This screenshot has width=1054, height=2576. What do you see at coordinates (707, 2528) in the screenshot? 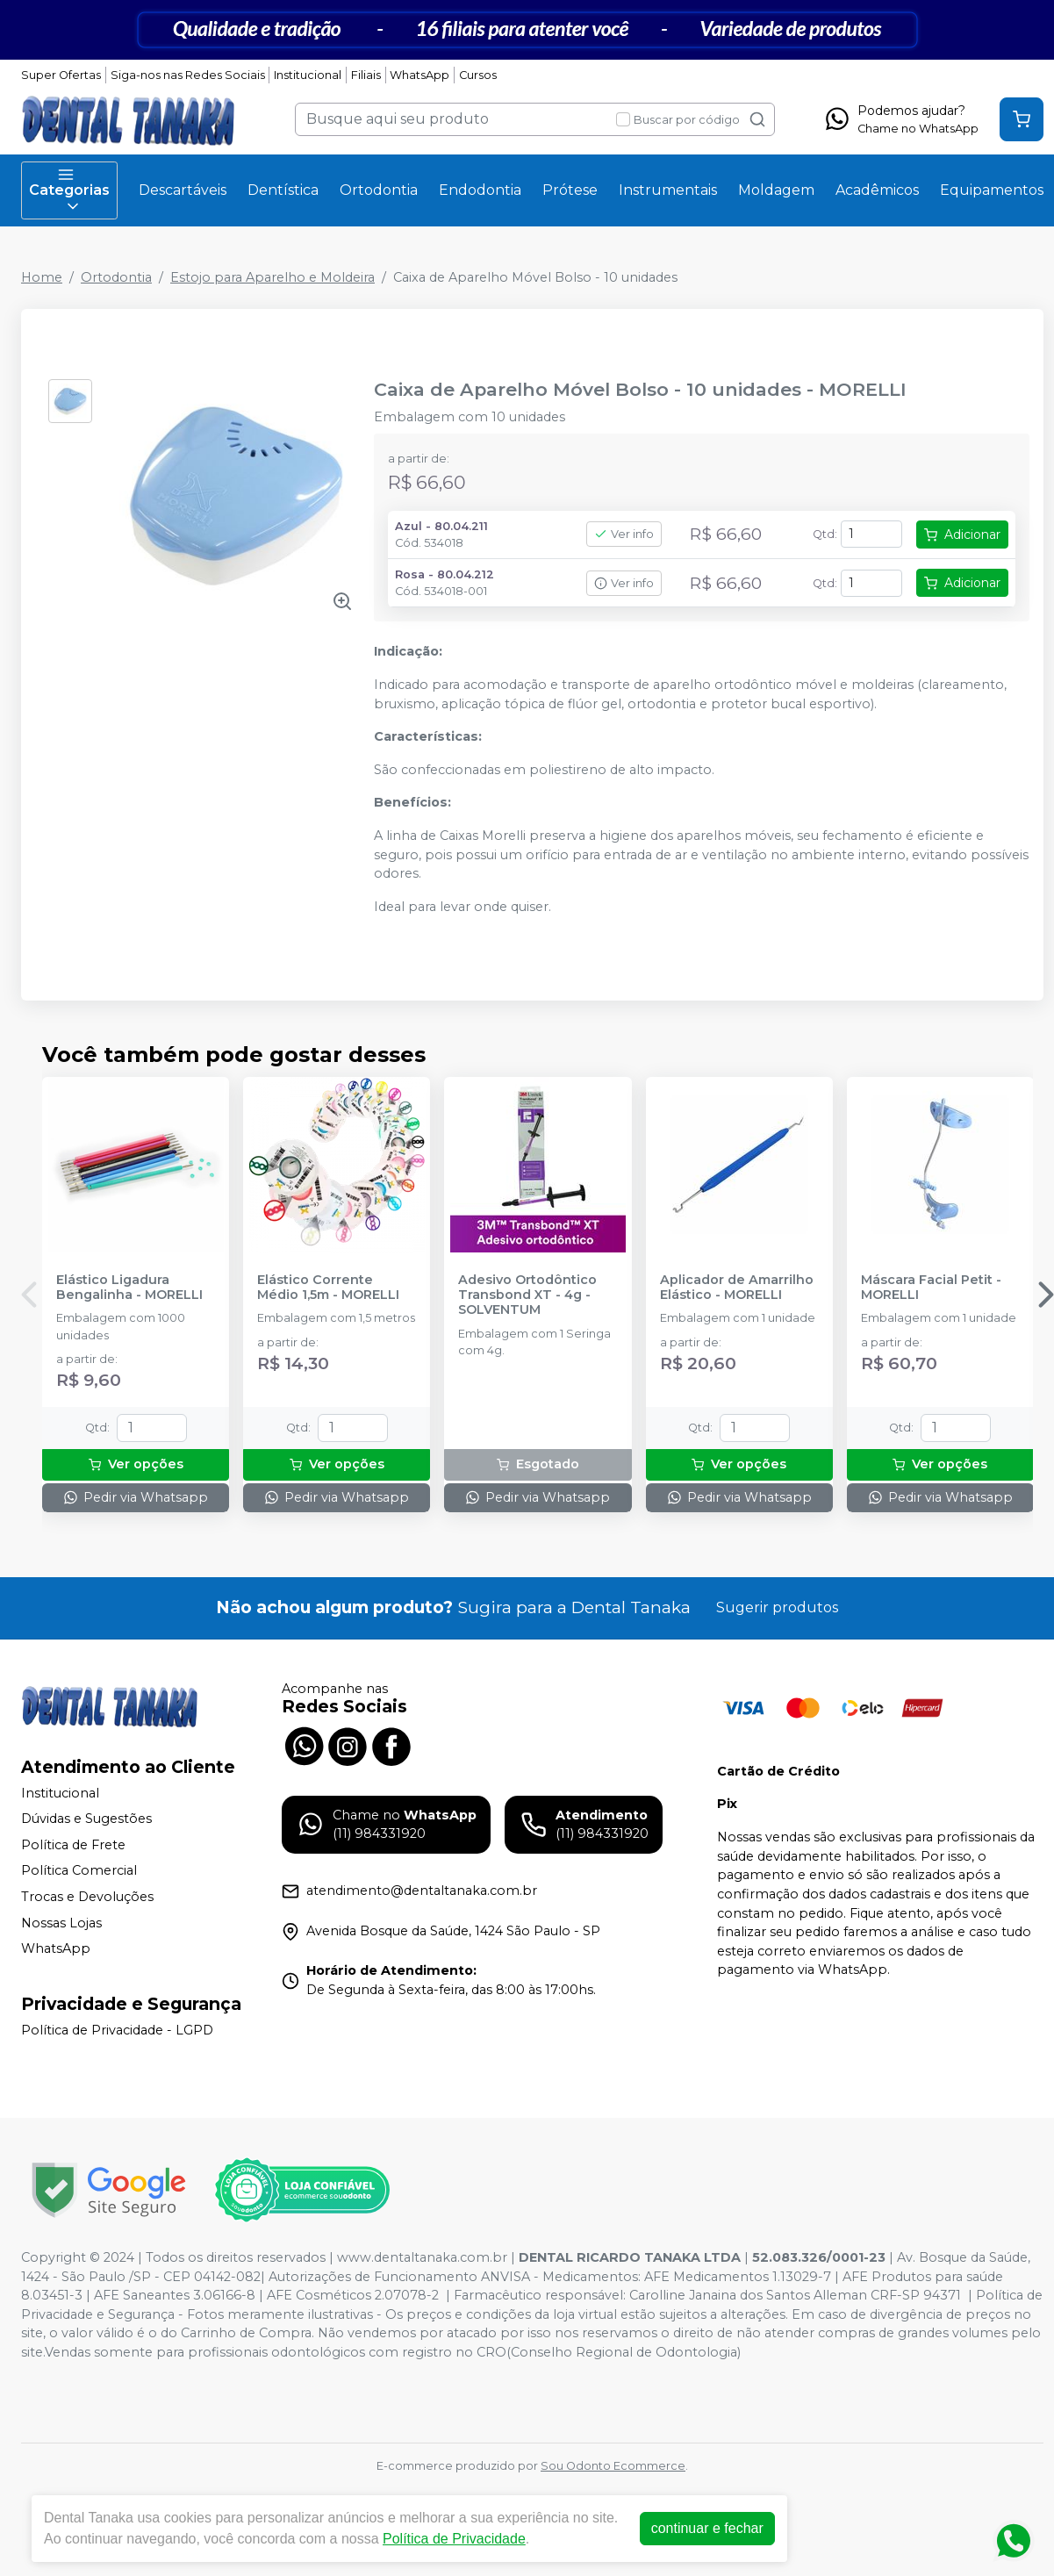
I see `continuar e fechar` at bounding box center [707, 2528].